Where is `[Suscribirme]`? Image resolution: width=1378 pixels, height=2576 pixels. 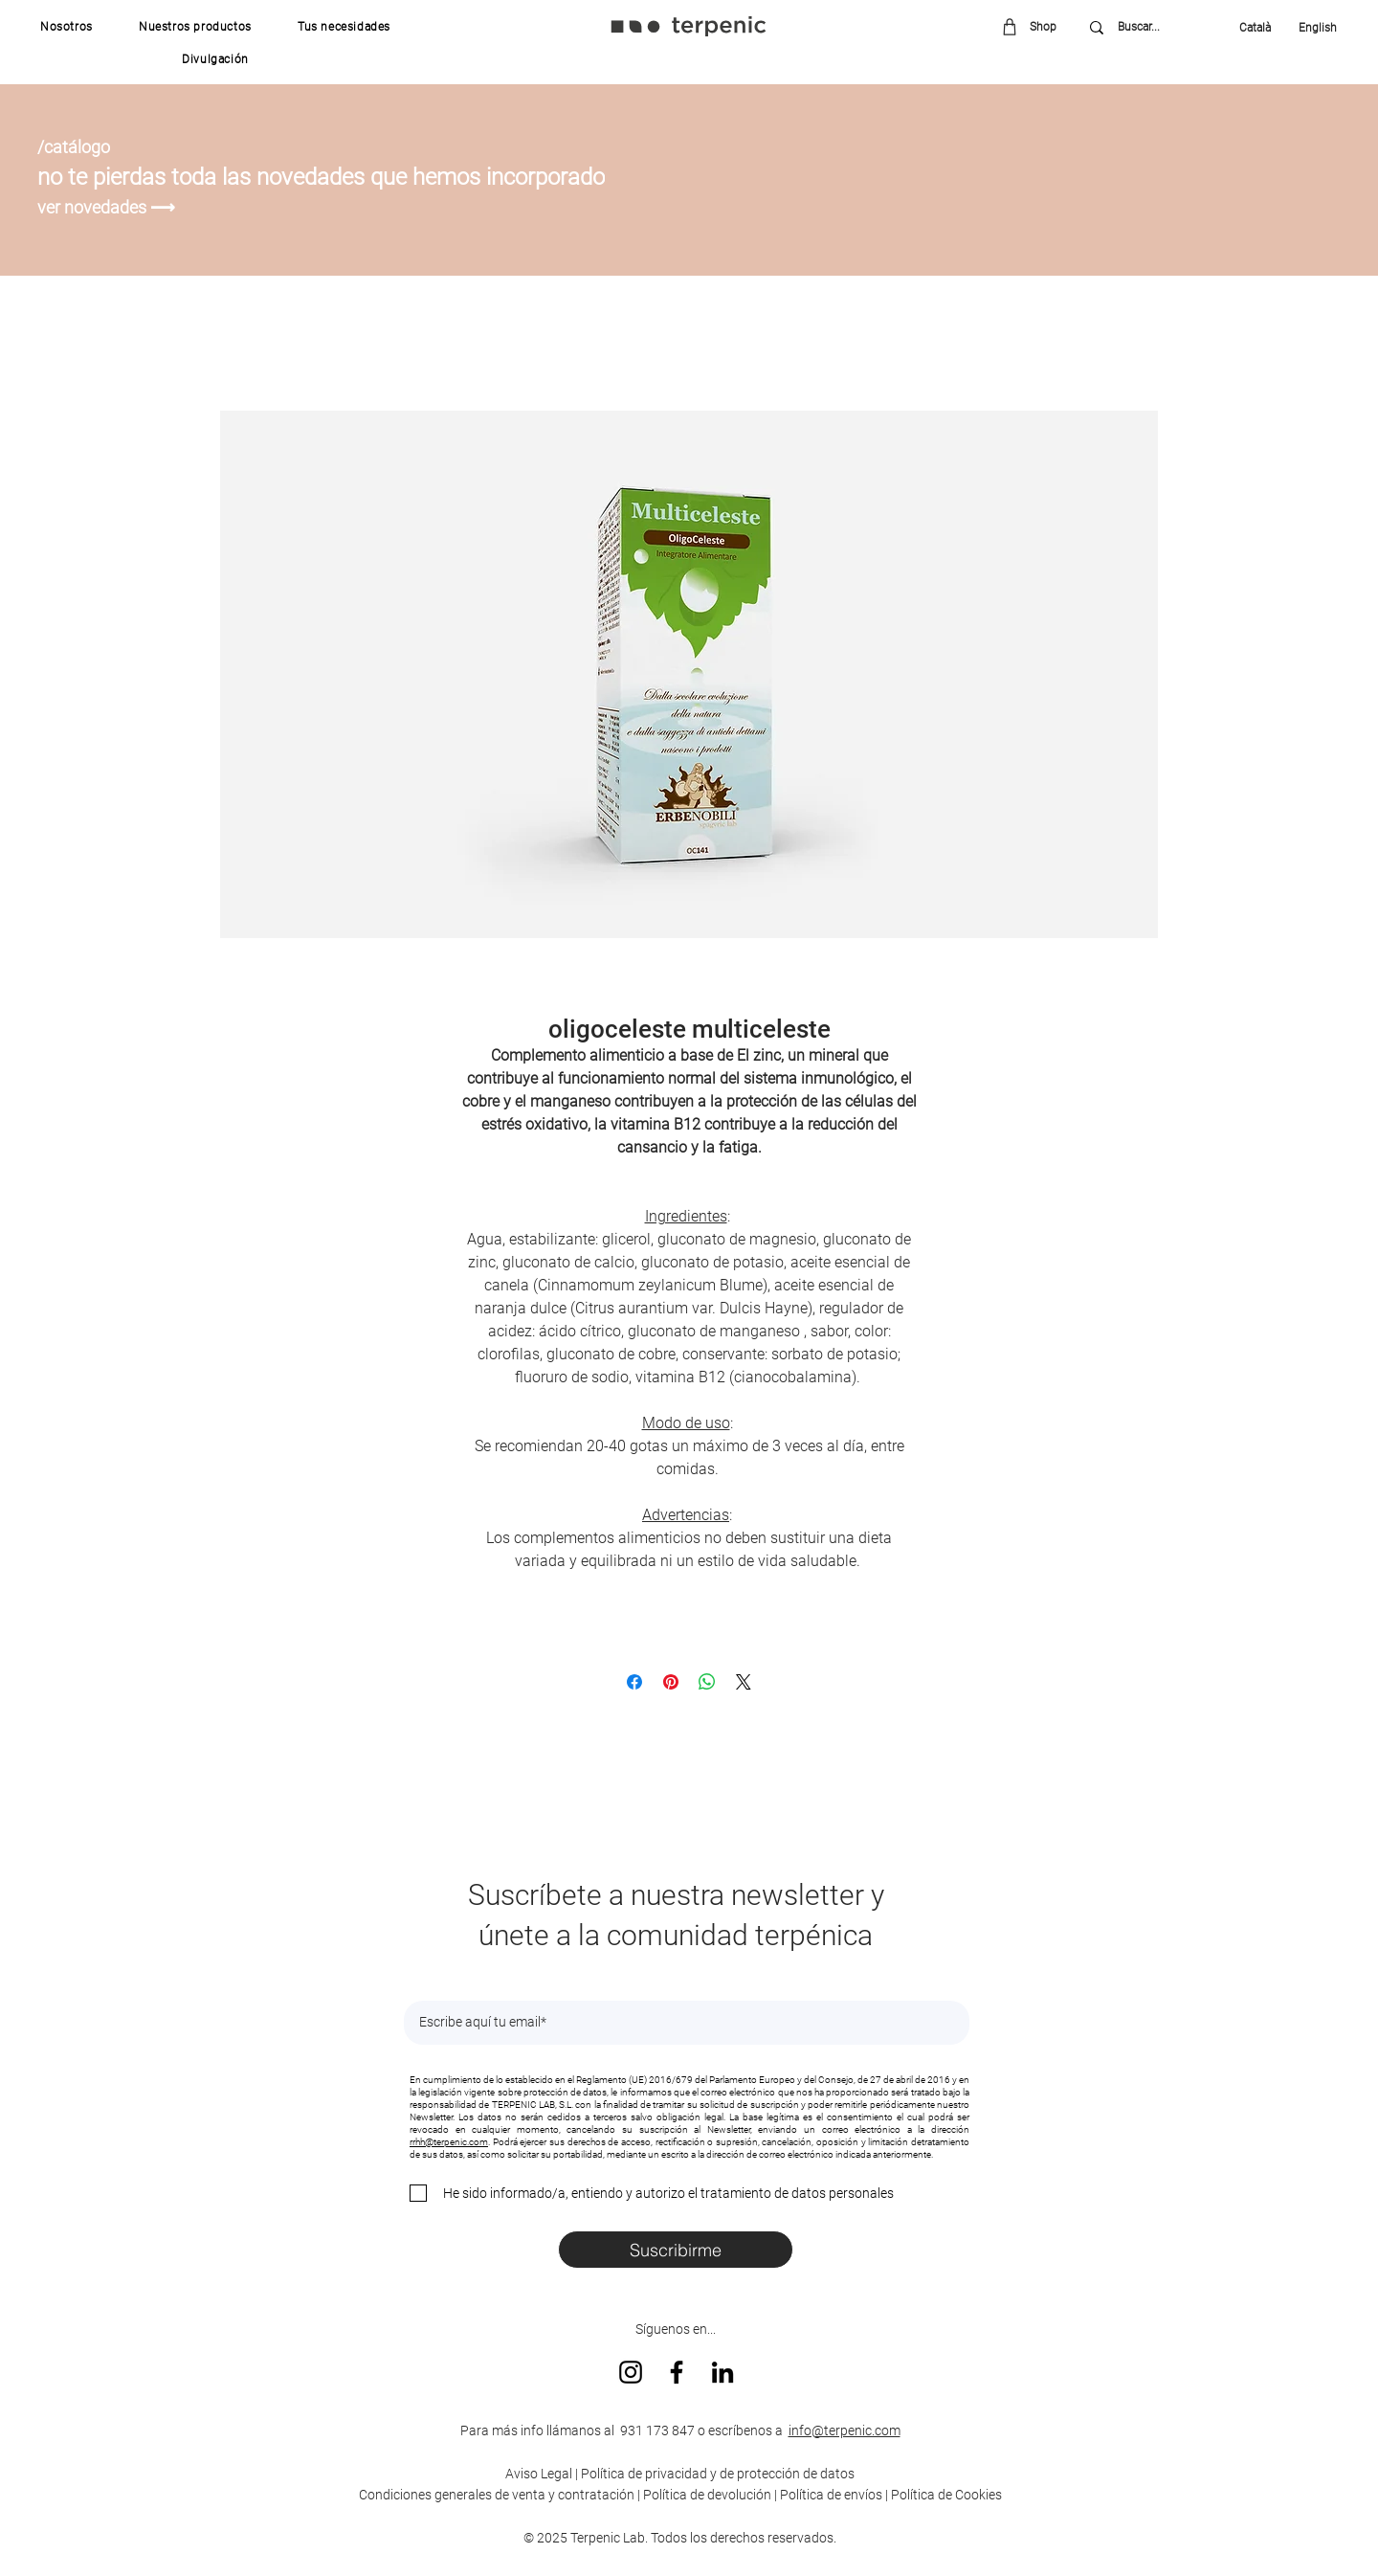
[Suscribirme] is located at coordinates (675, 2249).